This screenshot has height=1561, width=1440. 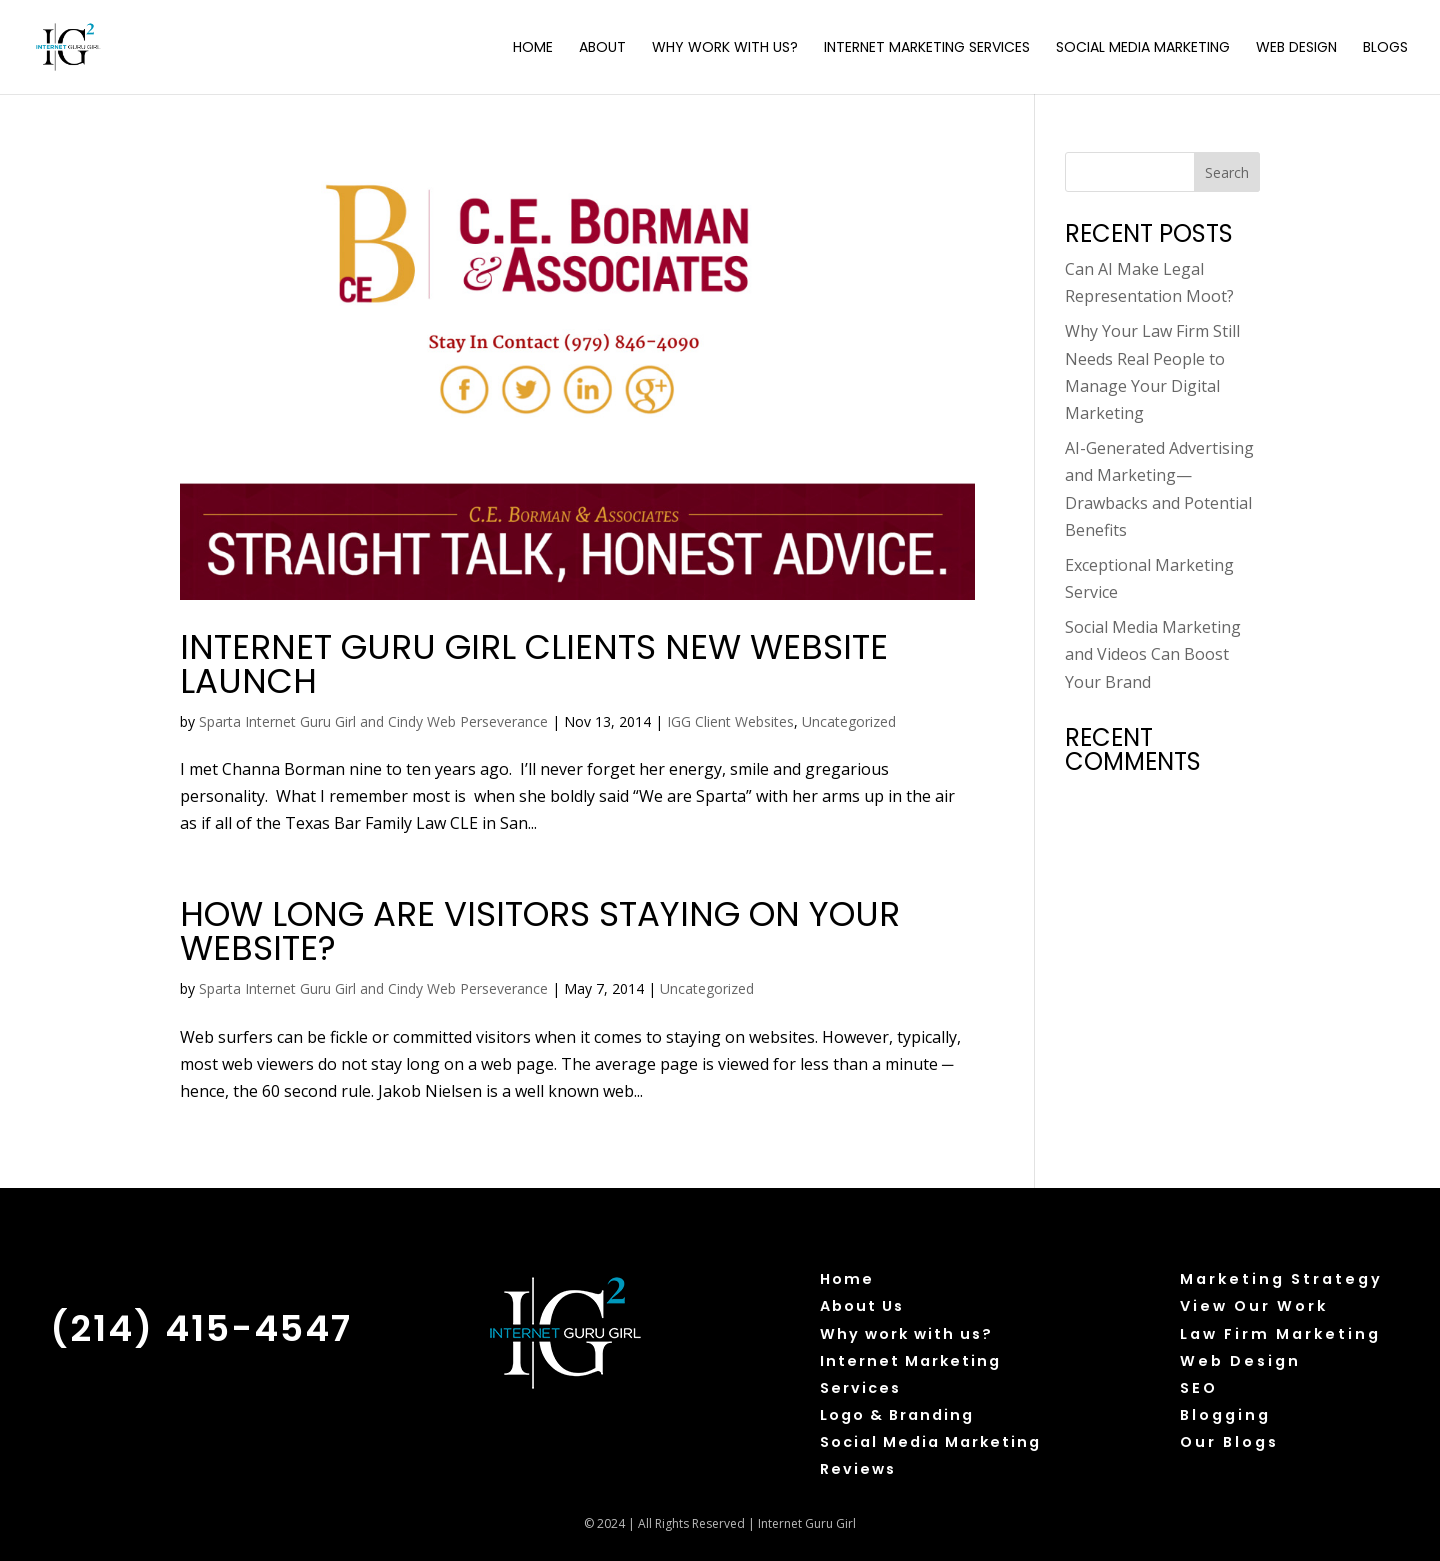 I want to click on Our Blogs, so click(x=1229, y=1442).